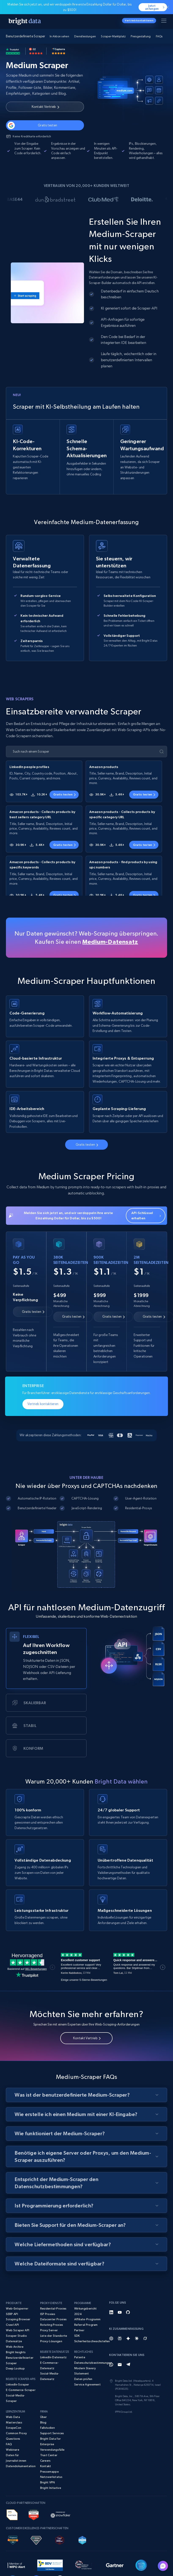 The image size is (173, 2576). I want to click on [YouTube], so click(119, 2312).